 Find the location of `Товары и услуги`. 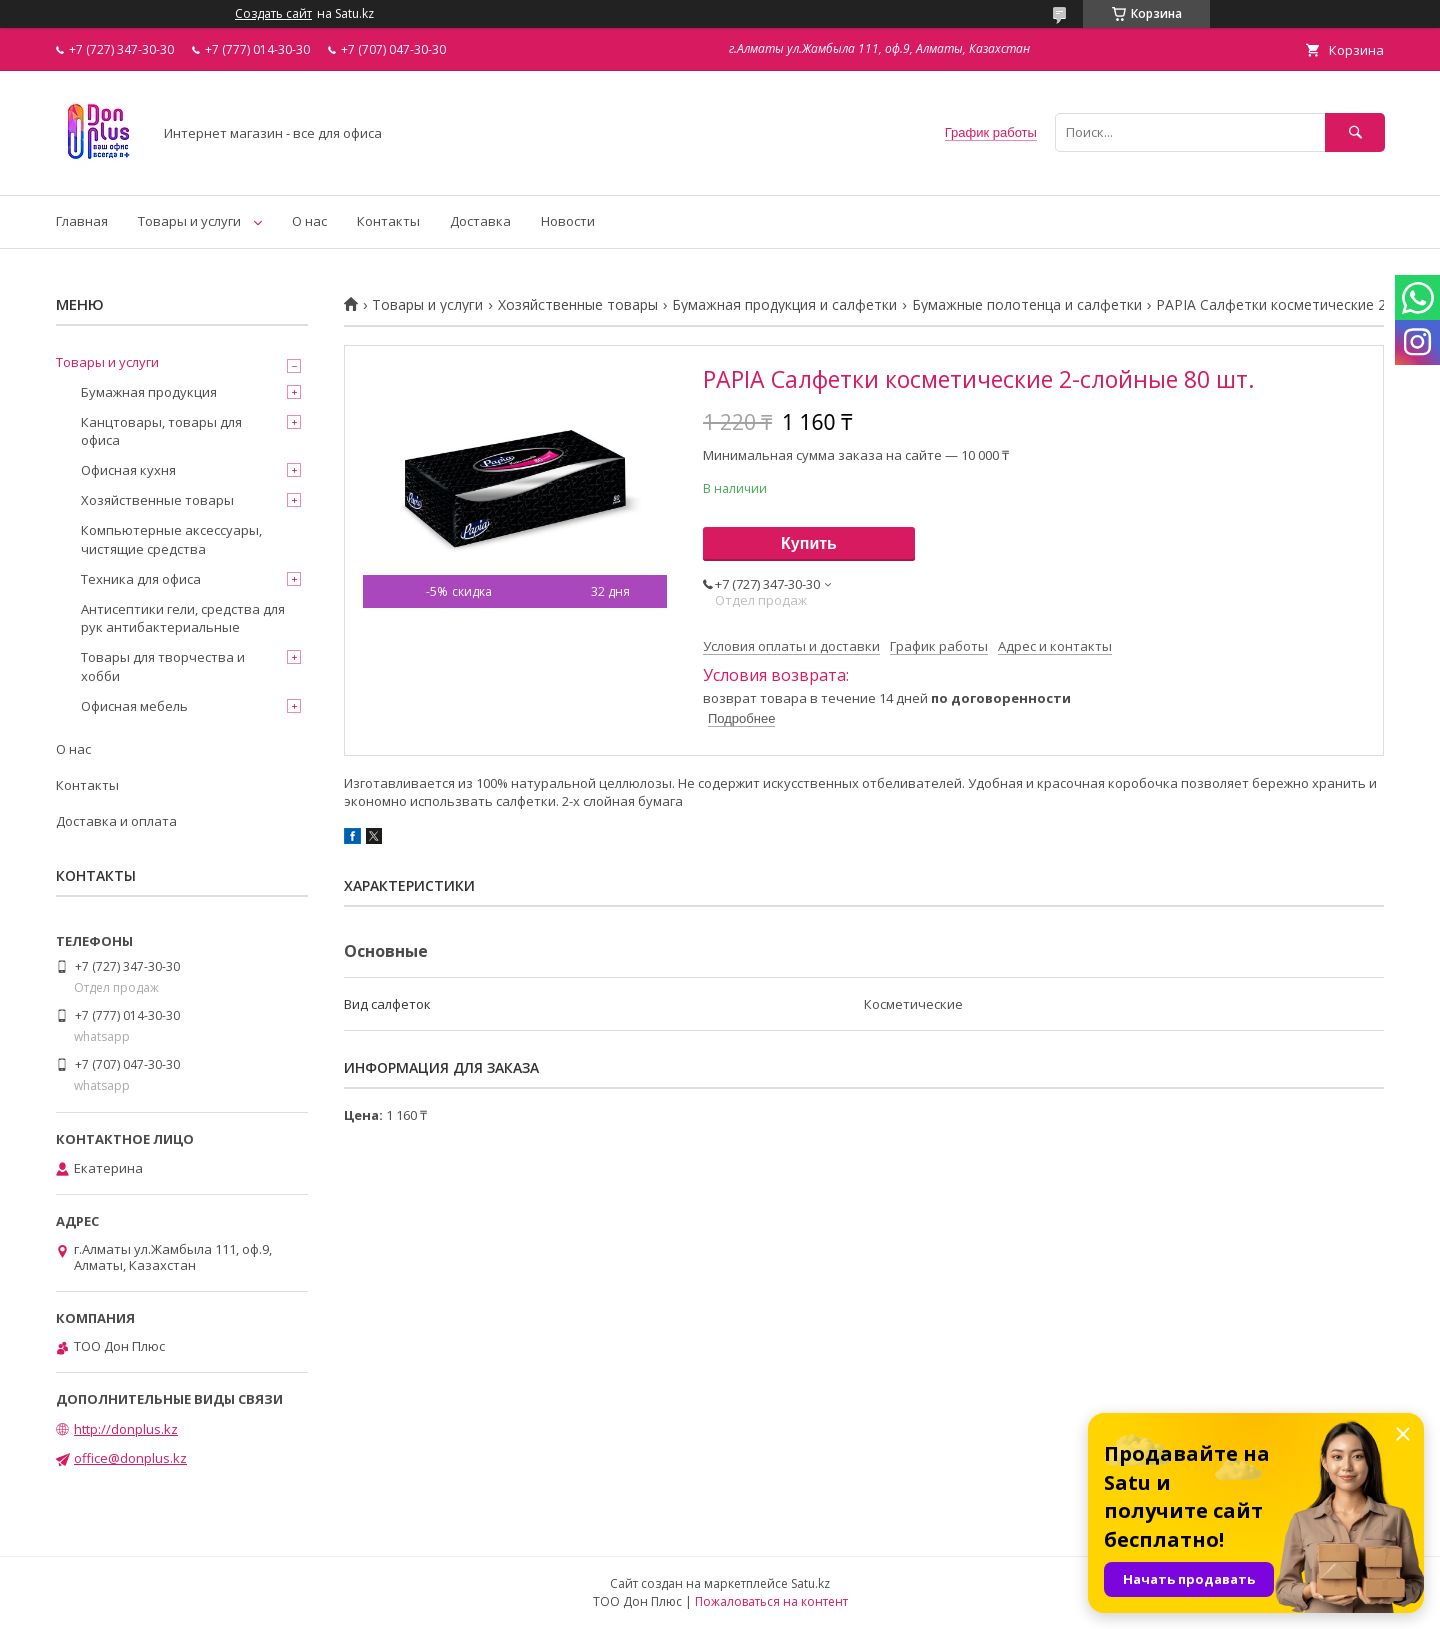

Товары и услуги is located at coordinates (189, 221).